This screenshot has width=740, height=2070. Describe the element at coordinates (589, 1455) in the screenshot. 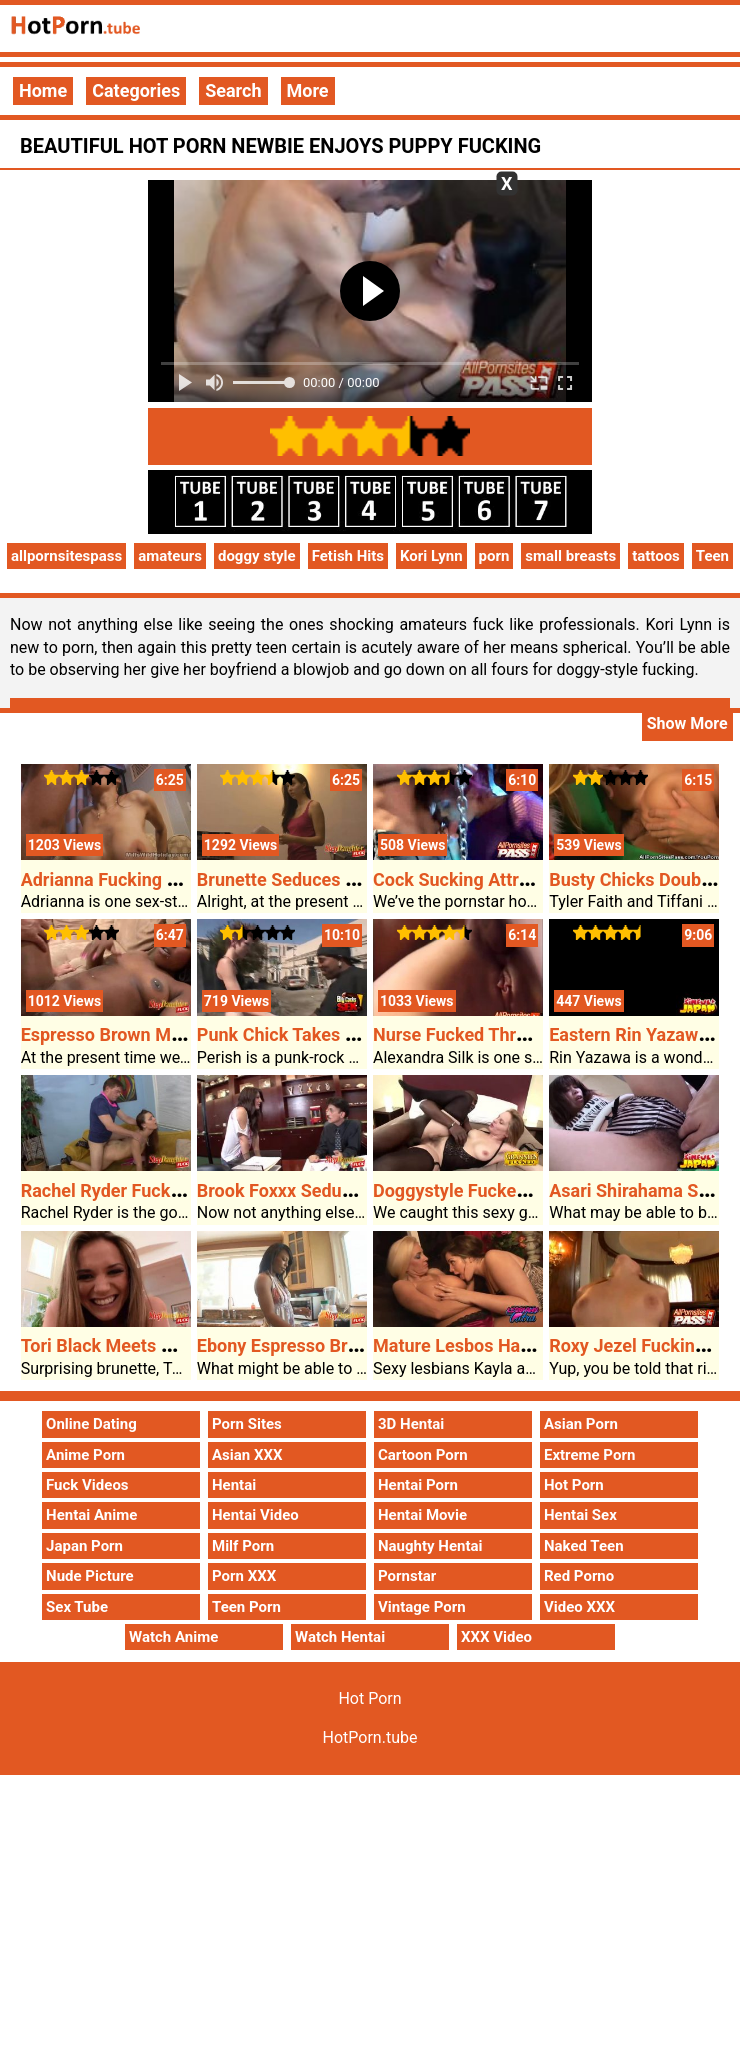

I see `Extreme Porn` at that location.